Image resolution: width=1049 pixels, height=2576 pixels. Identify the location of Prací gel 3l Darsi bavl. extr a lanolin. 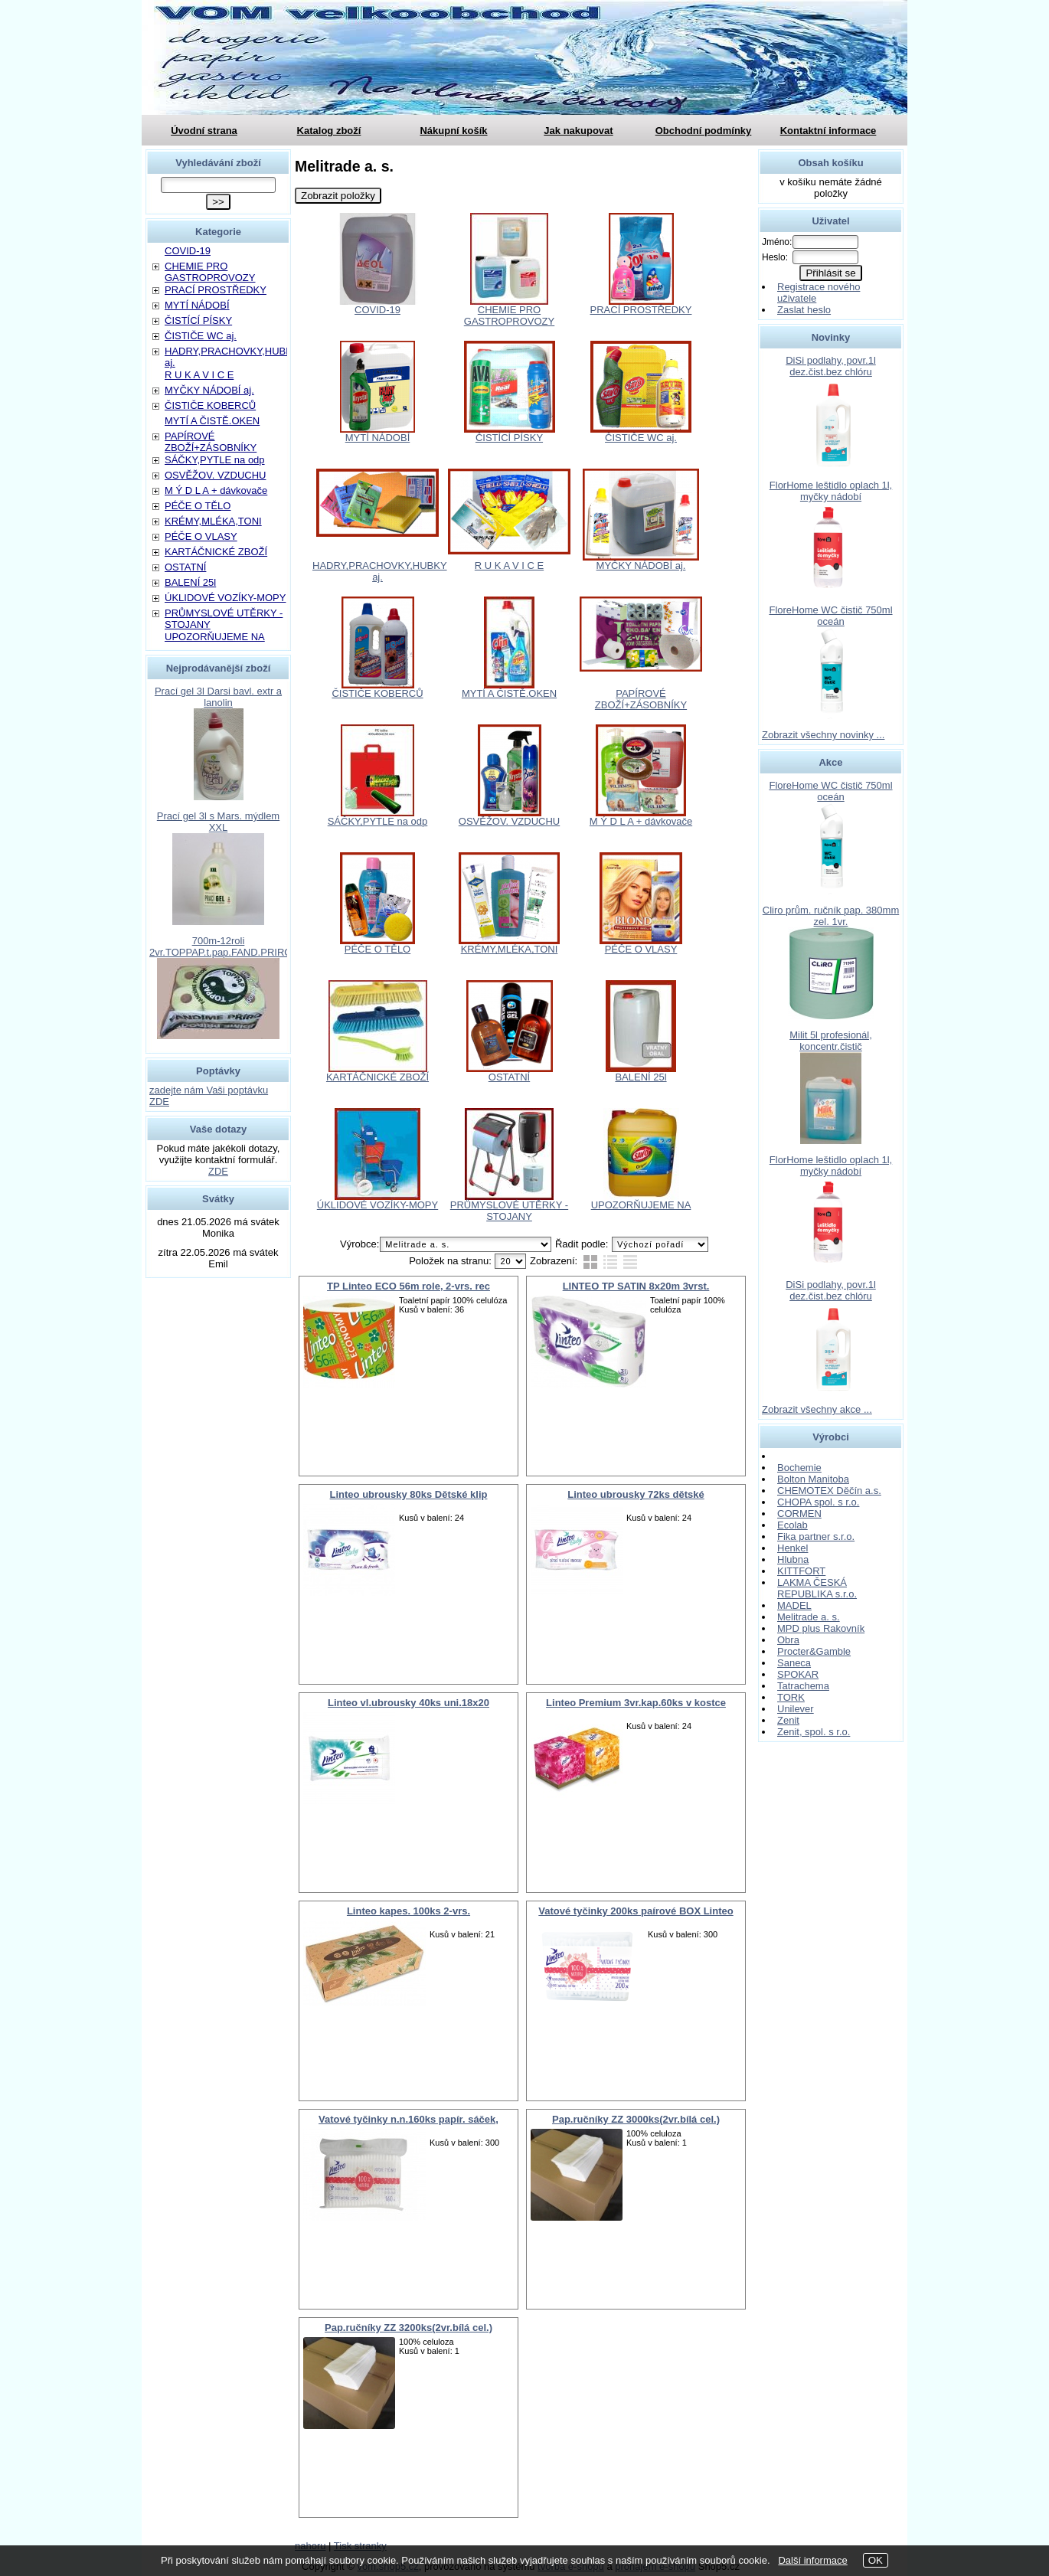
(218, 696).